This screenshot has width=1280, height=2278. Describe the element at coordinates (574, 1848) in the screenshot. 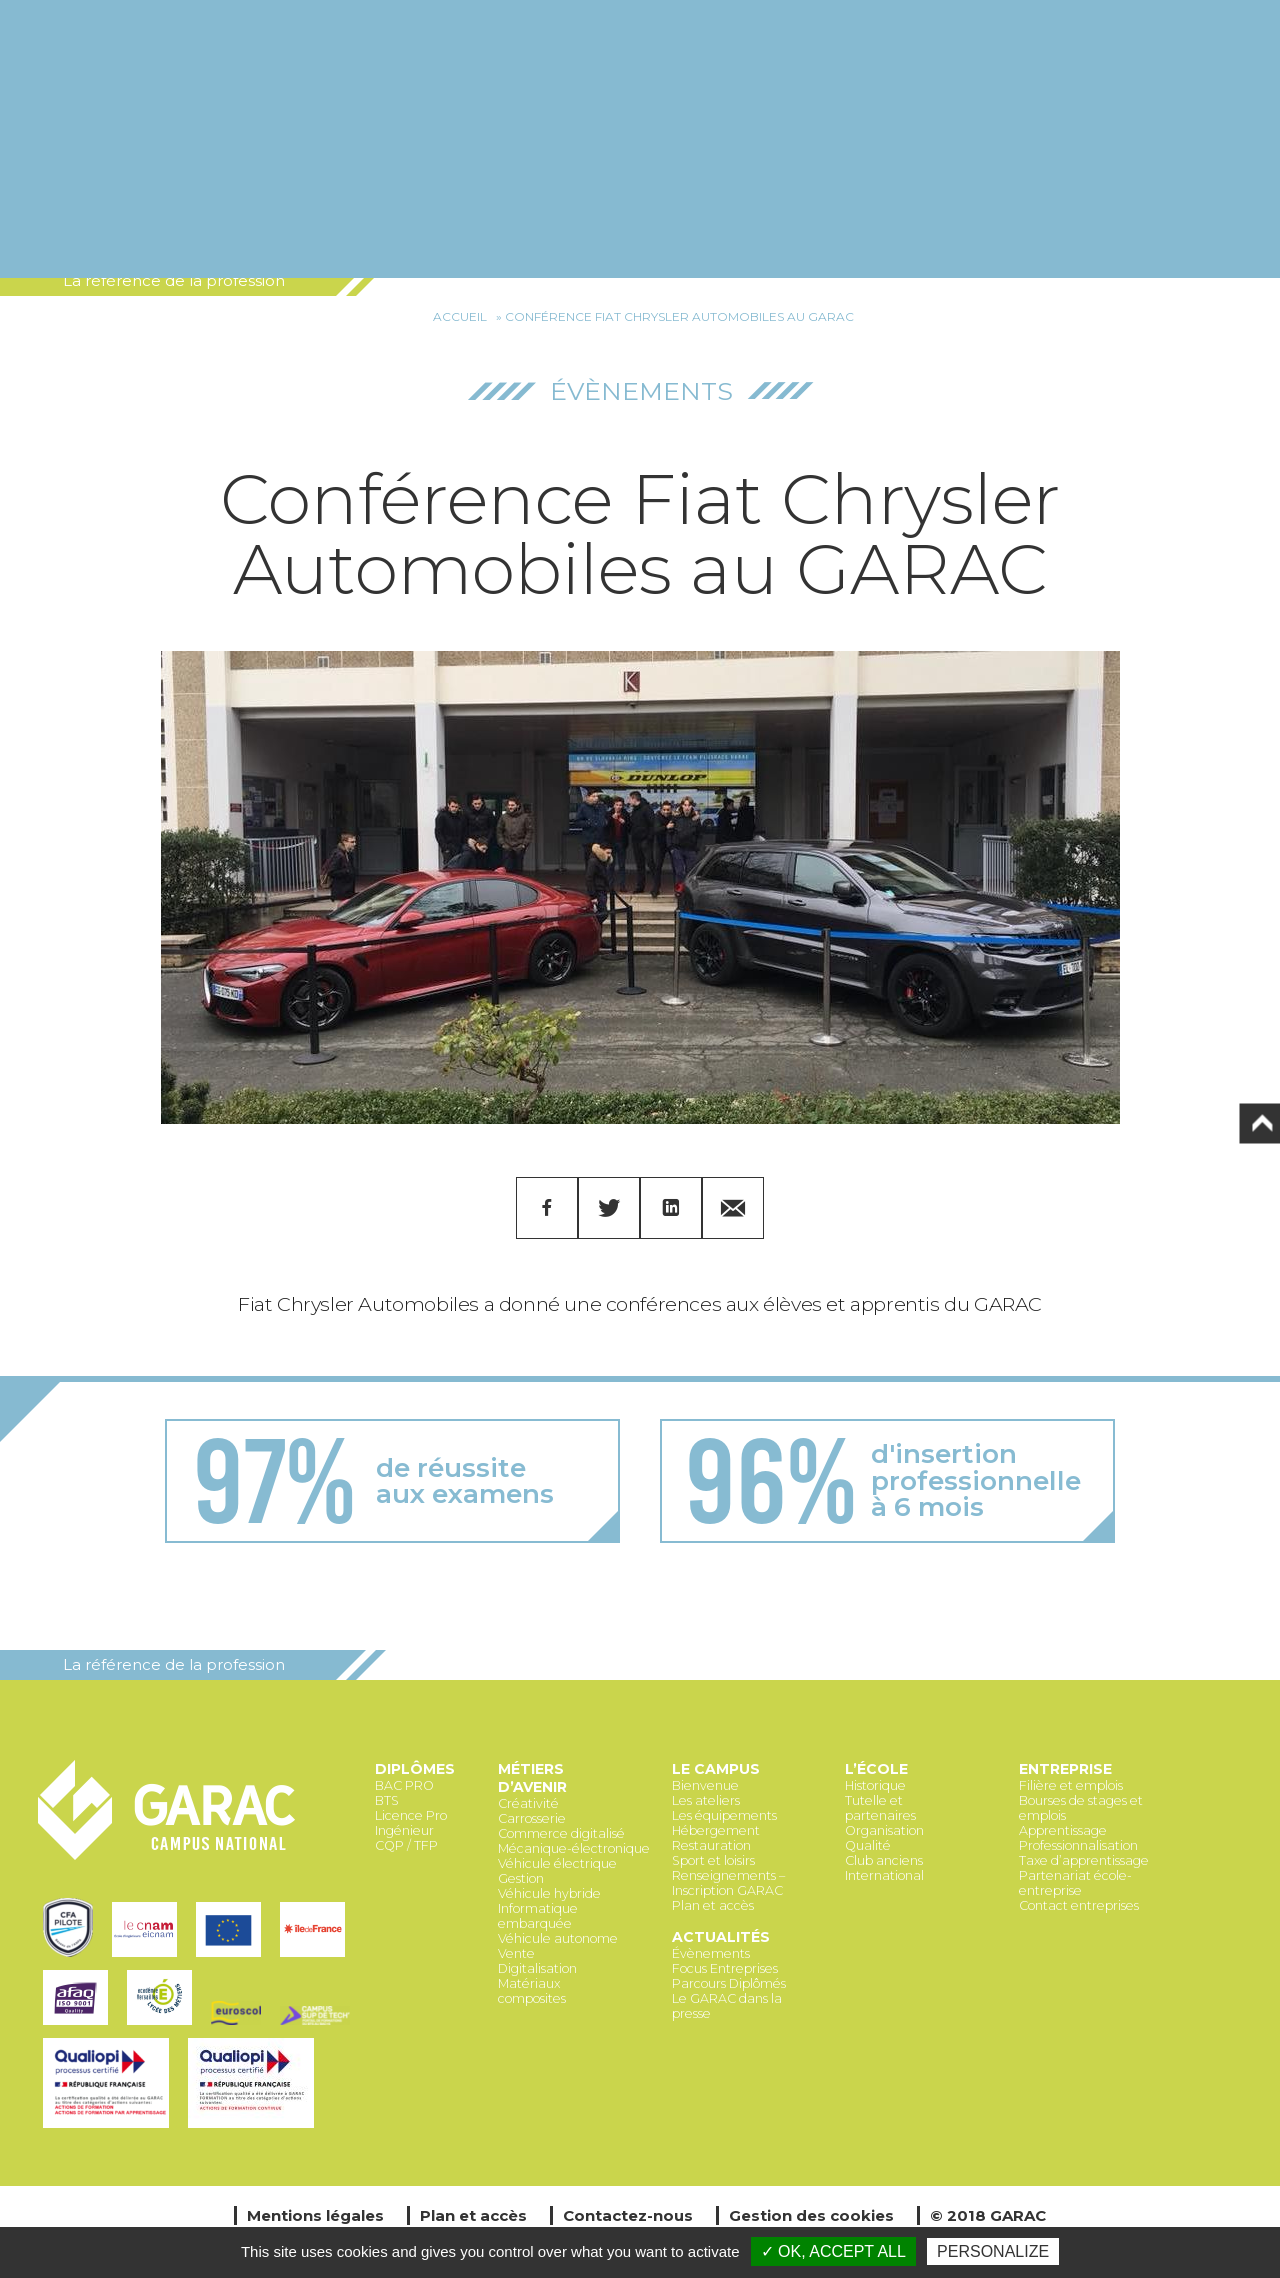

I see `Mécanique-électronique` at that location.